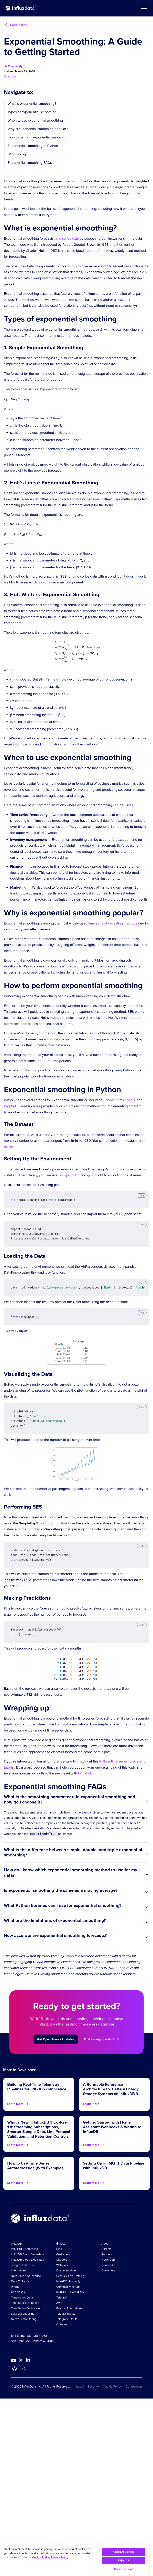 The image size is (153, 2576). What do you see at coordinates (23, 2368) in the screenshot?
I see `[Go to /slack]` at bounding box center [23, 2368].